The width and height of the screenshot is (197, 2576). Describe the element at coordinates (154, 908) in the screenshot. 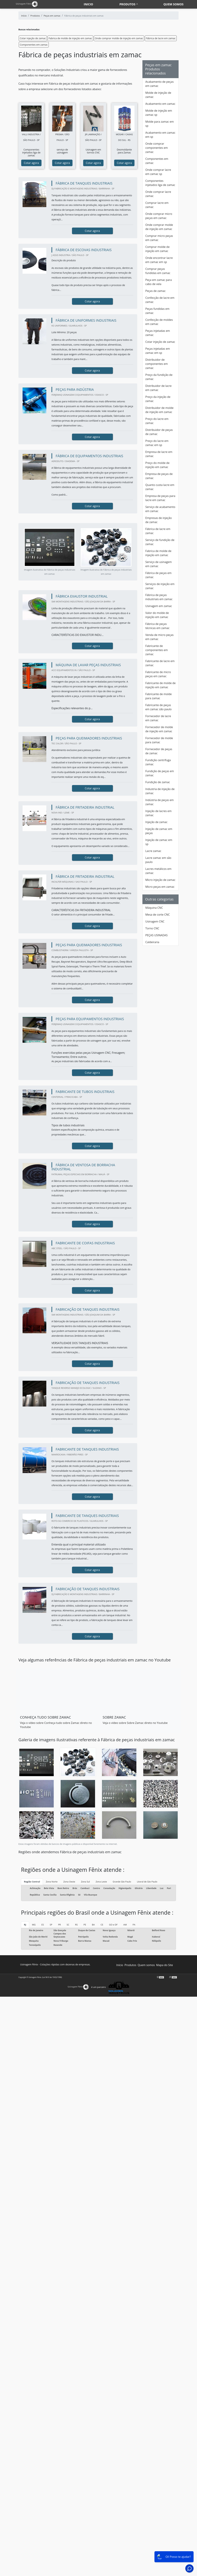

I see `Máquina CNC` at that location.